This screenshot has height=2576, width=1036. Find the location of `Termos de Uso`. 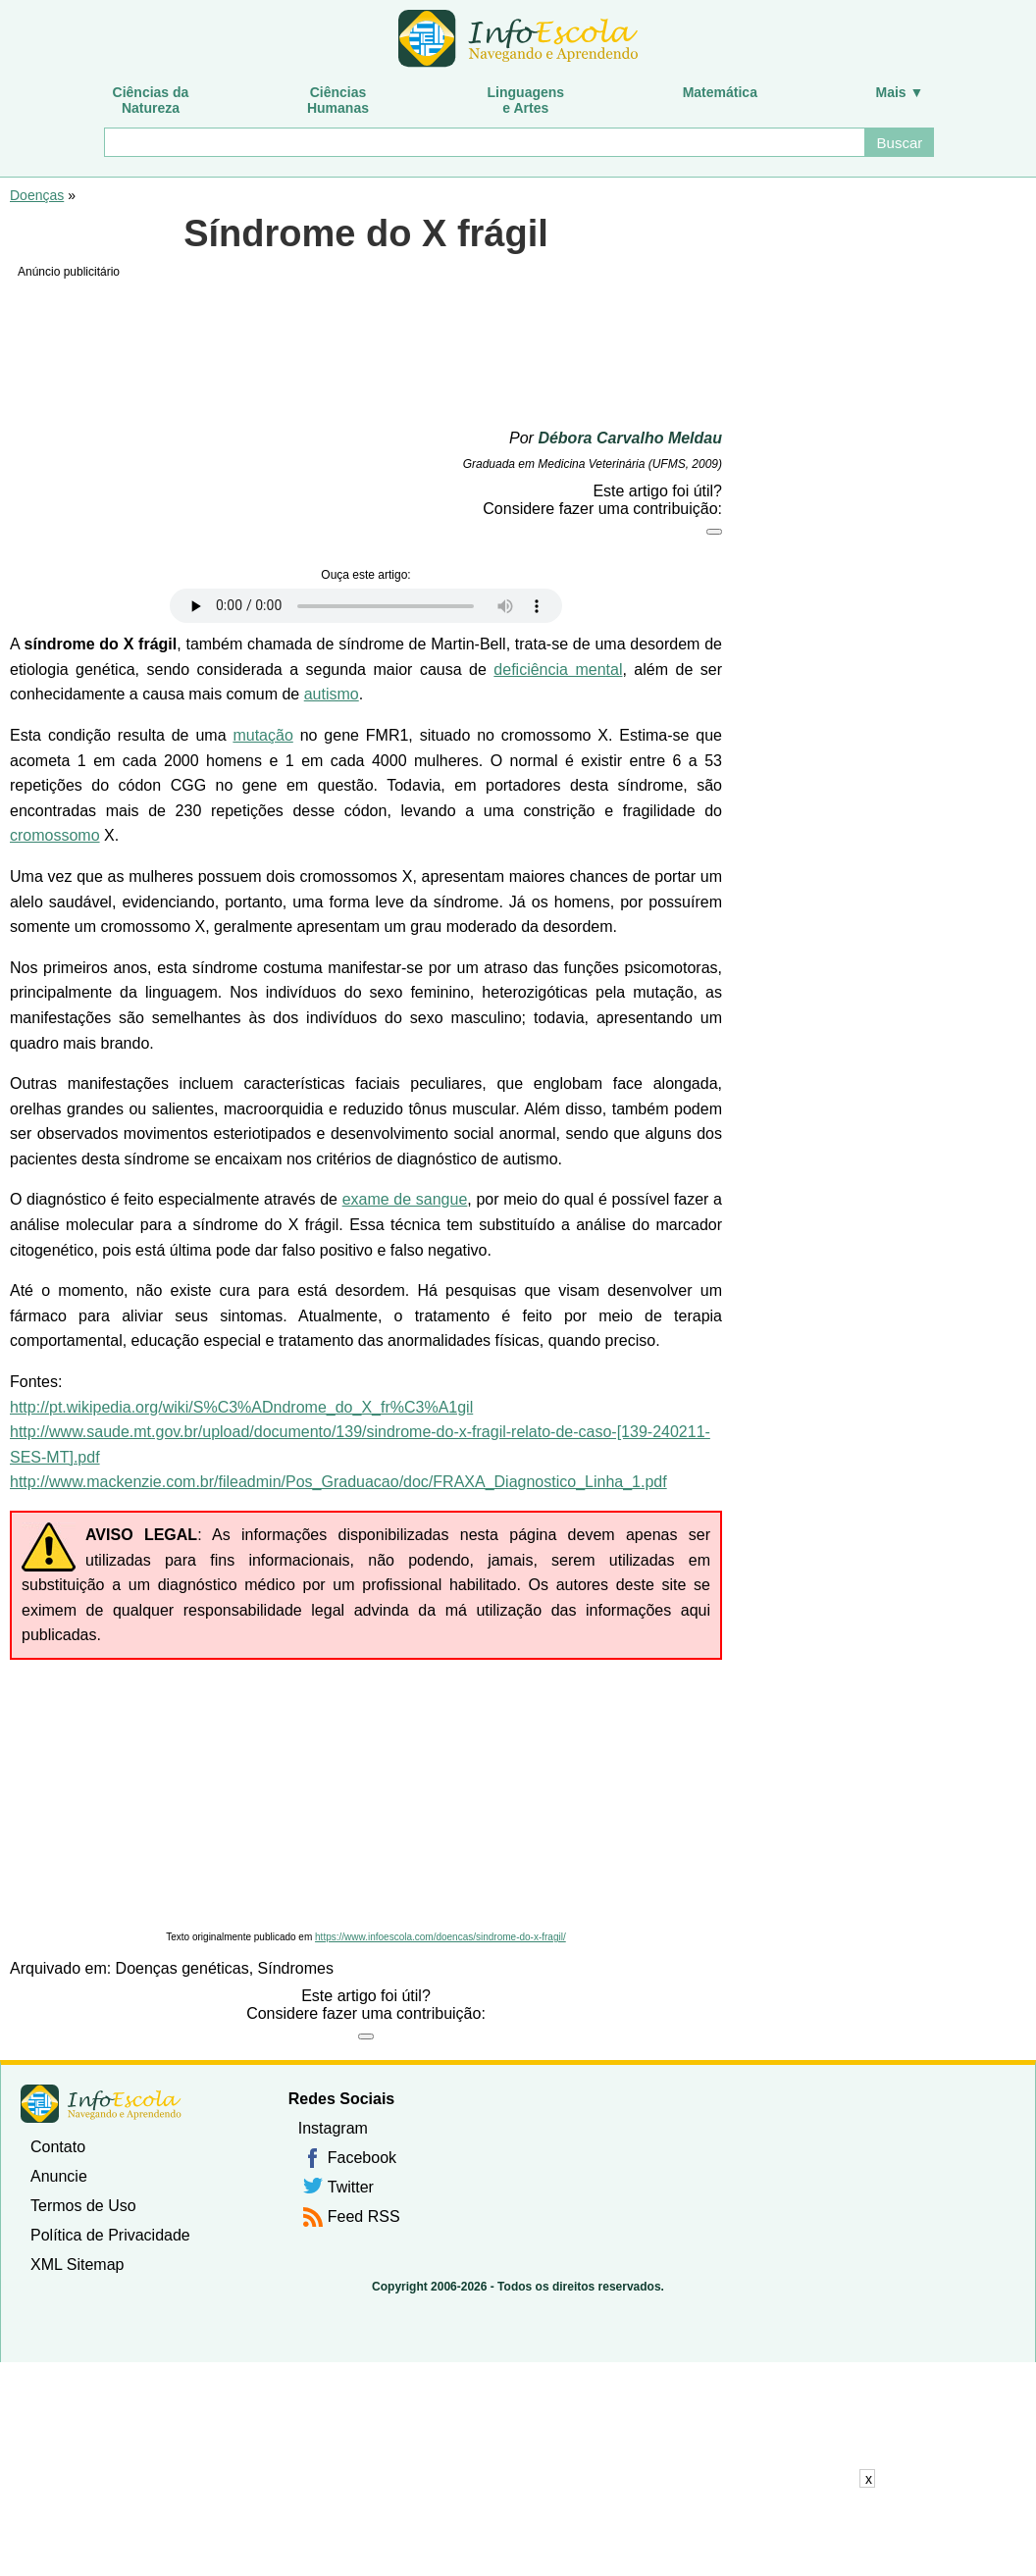

Termos de Uso is located at coordinates (83, 2205).